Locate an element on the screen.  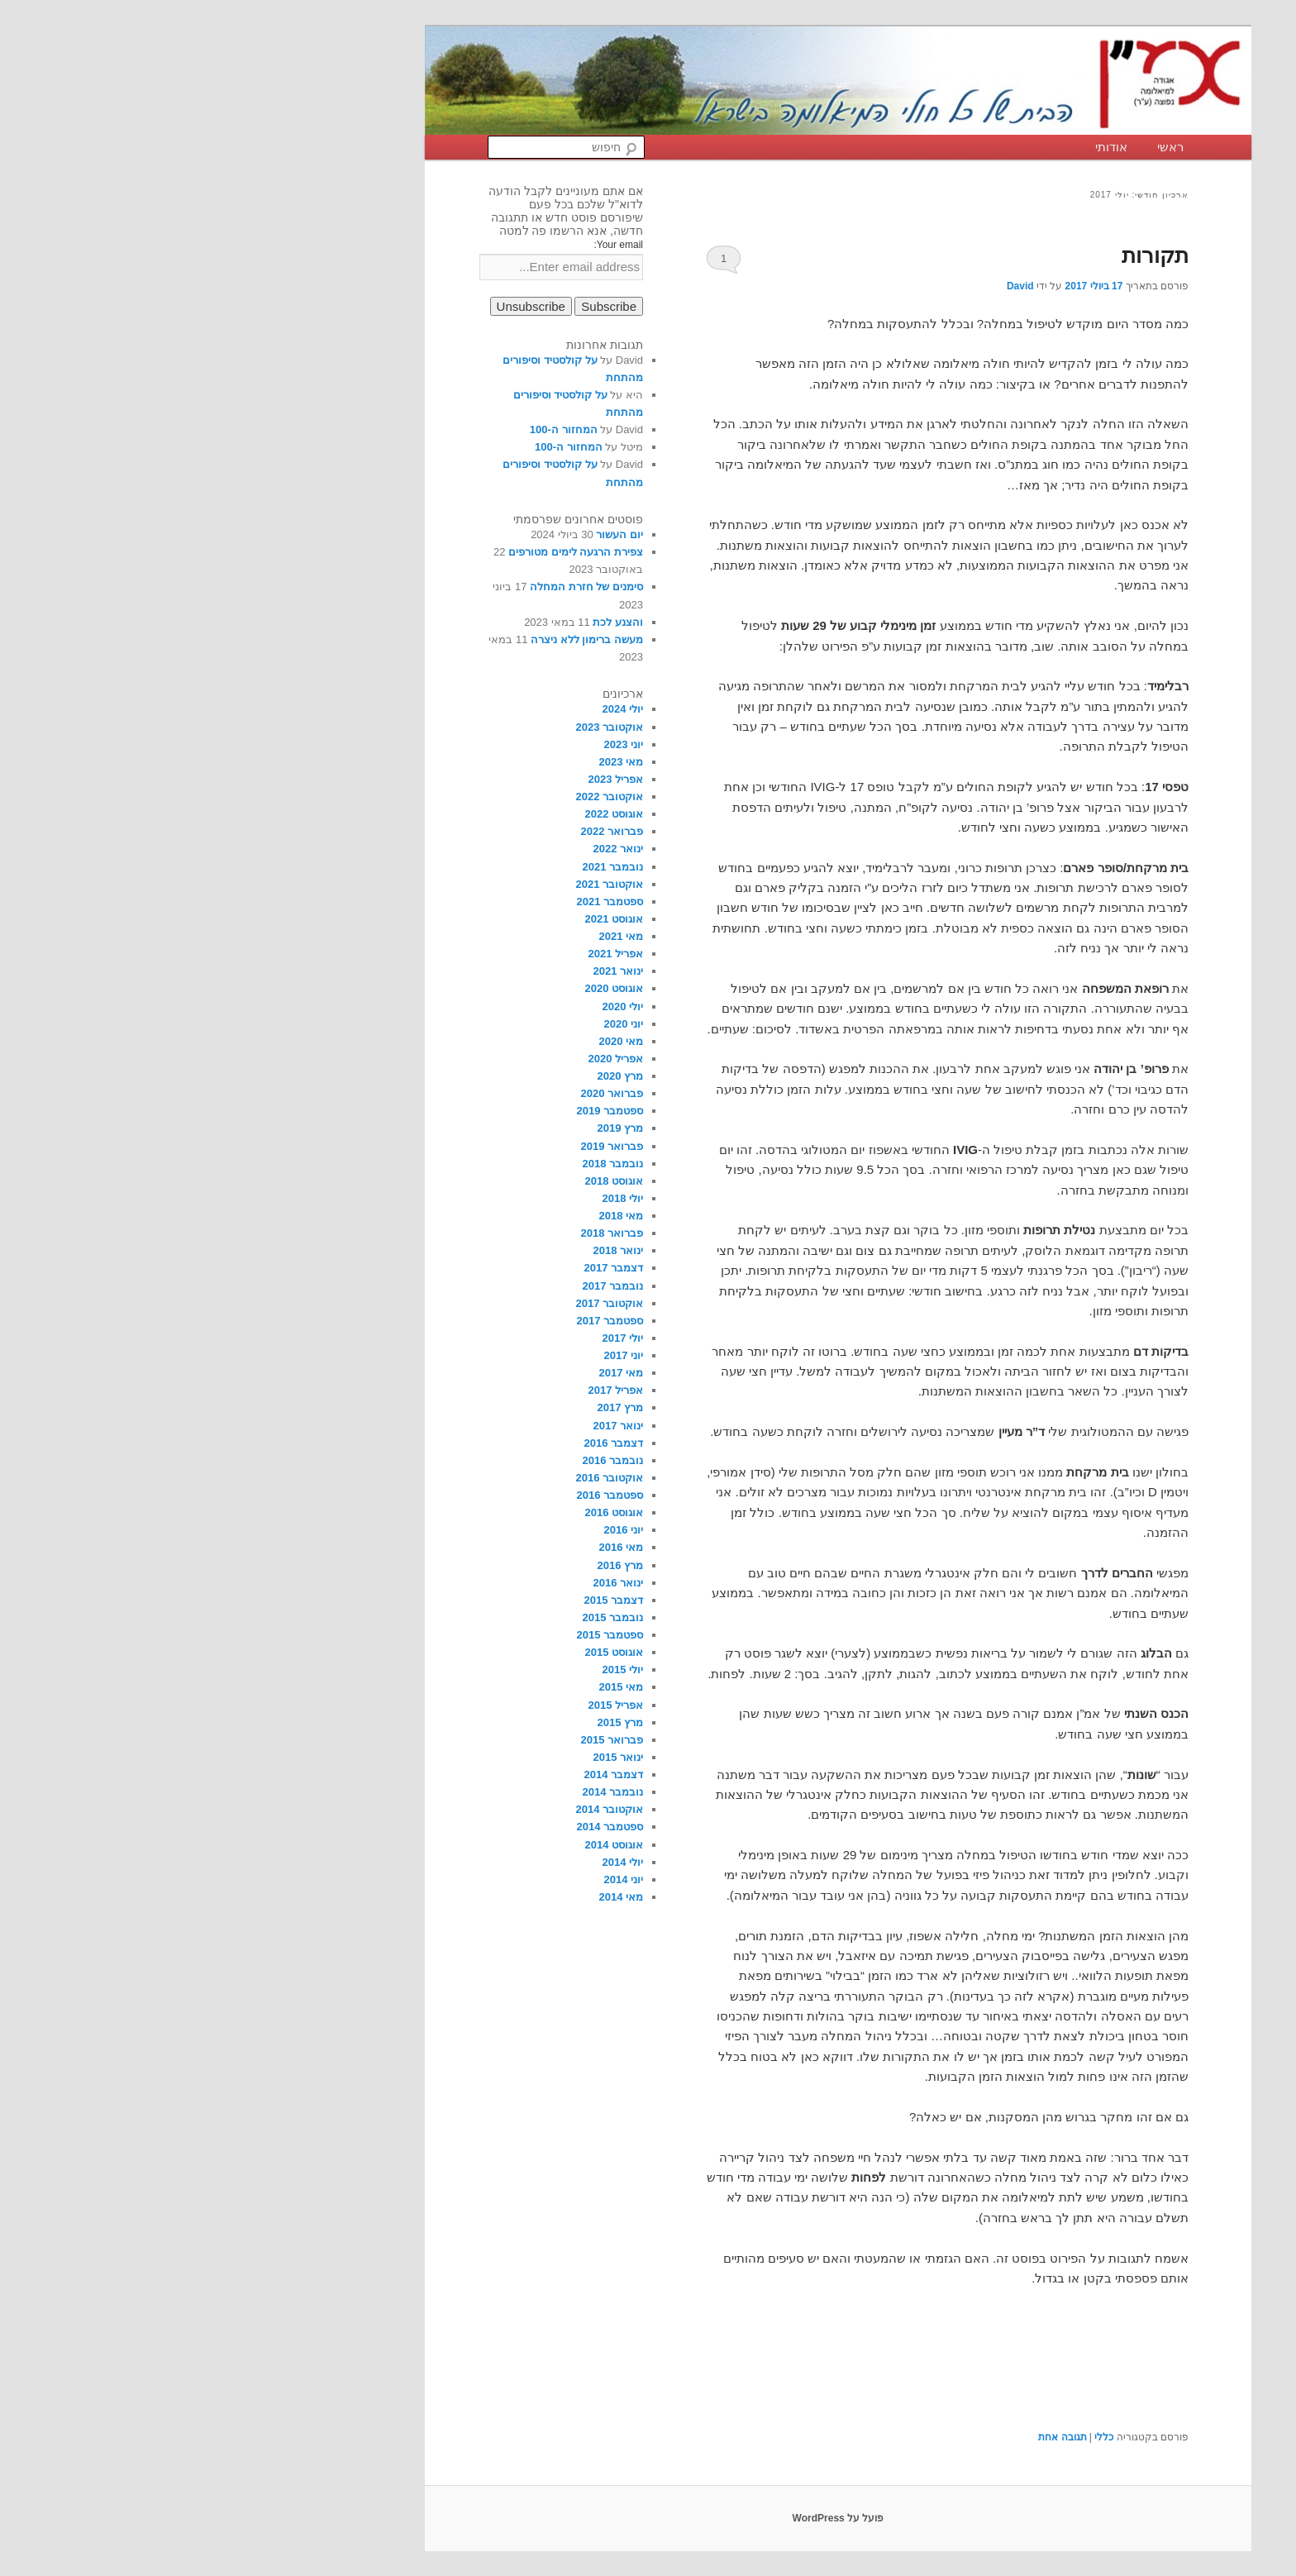
מאי 2016 is located at coordinates (430, 1547).